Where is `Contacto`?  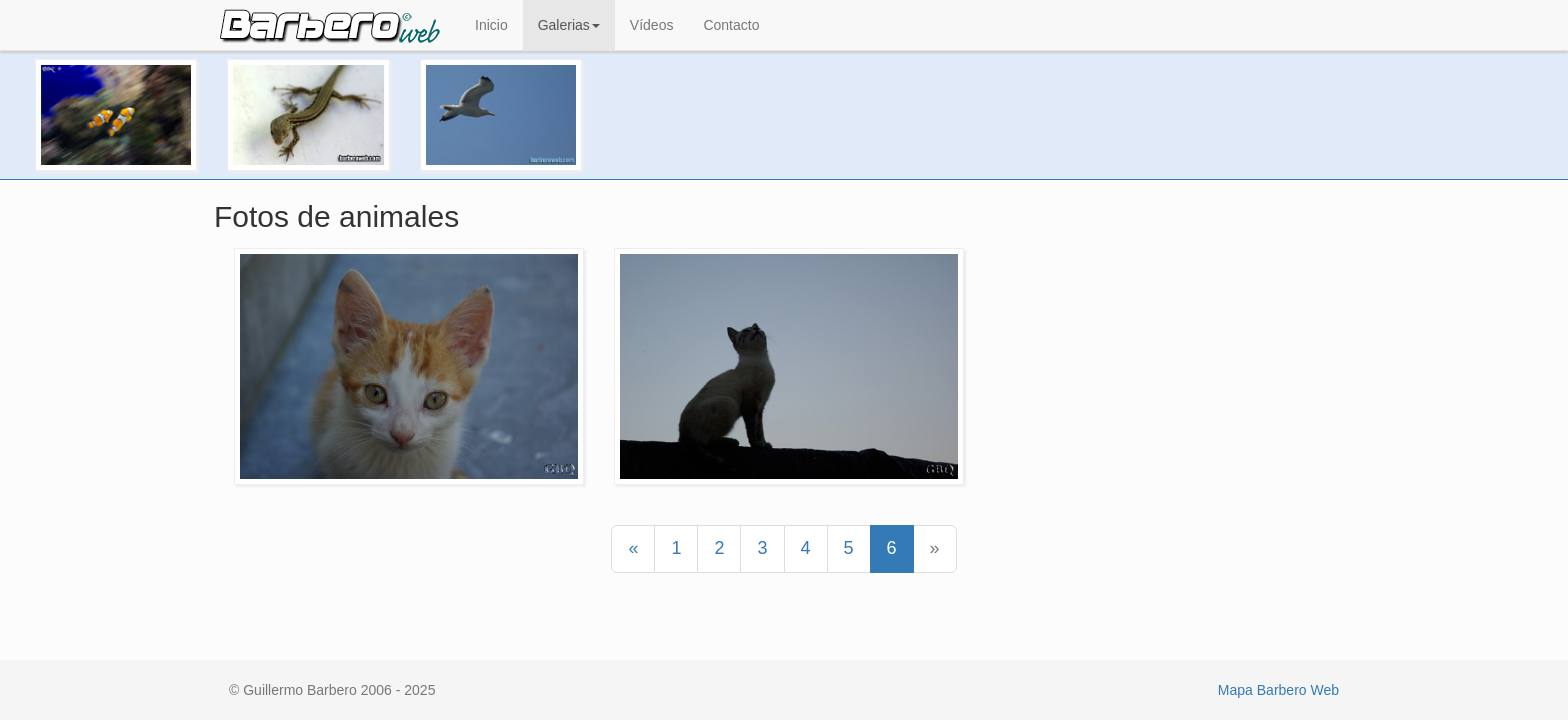
Contacto is located at coordinates (731, 25).